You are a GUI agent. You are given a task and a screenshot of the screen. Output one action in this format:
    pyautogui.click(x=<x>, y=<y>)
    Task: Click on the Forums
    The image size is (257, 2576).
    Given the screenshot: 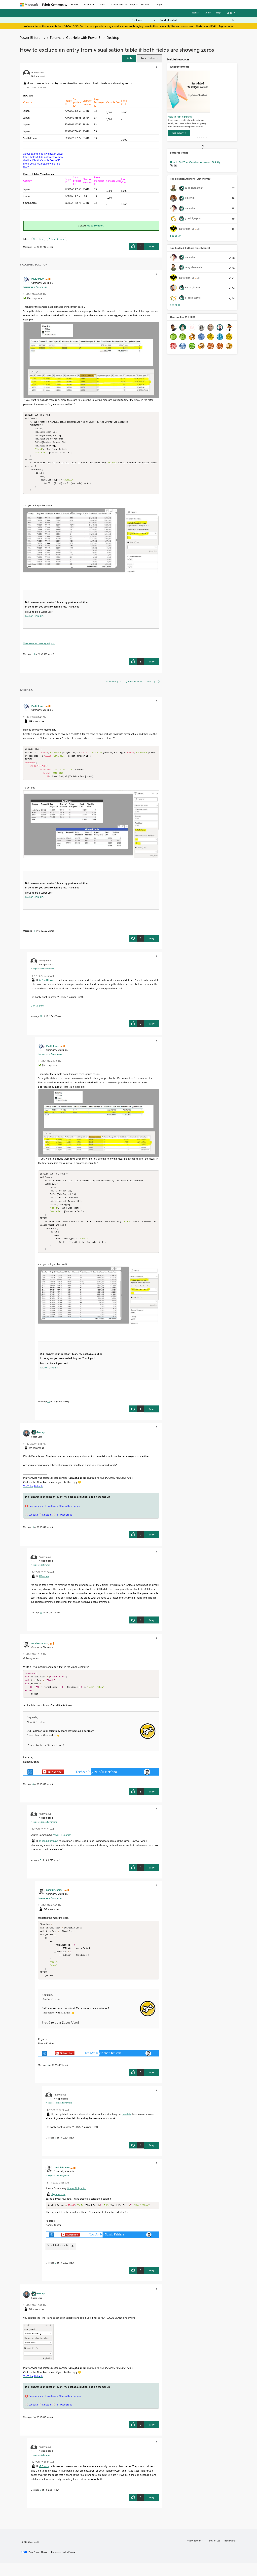 What is the action you would take?
    pyautogui.click(x=74, y=4)
    